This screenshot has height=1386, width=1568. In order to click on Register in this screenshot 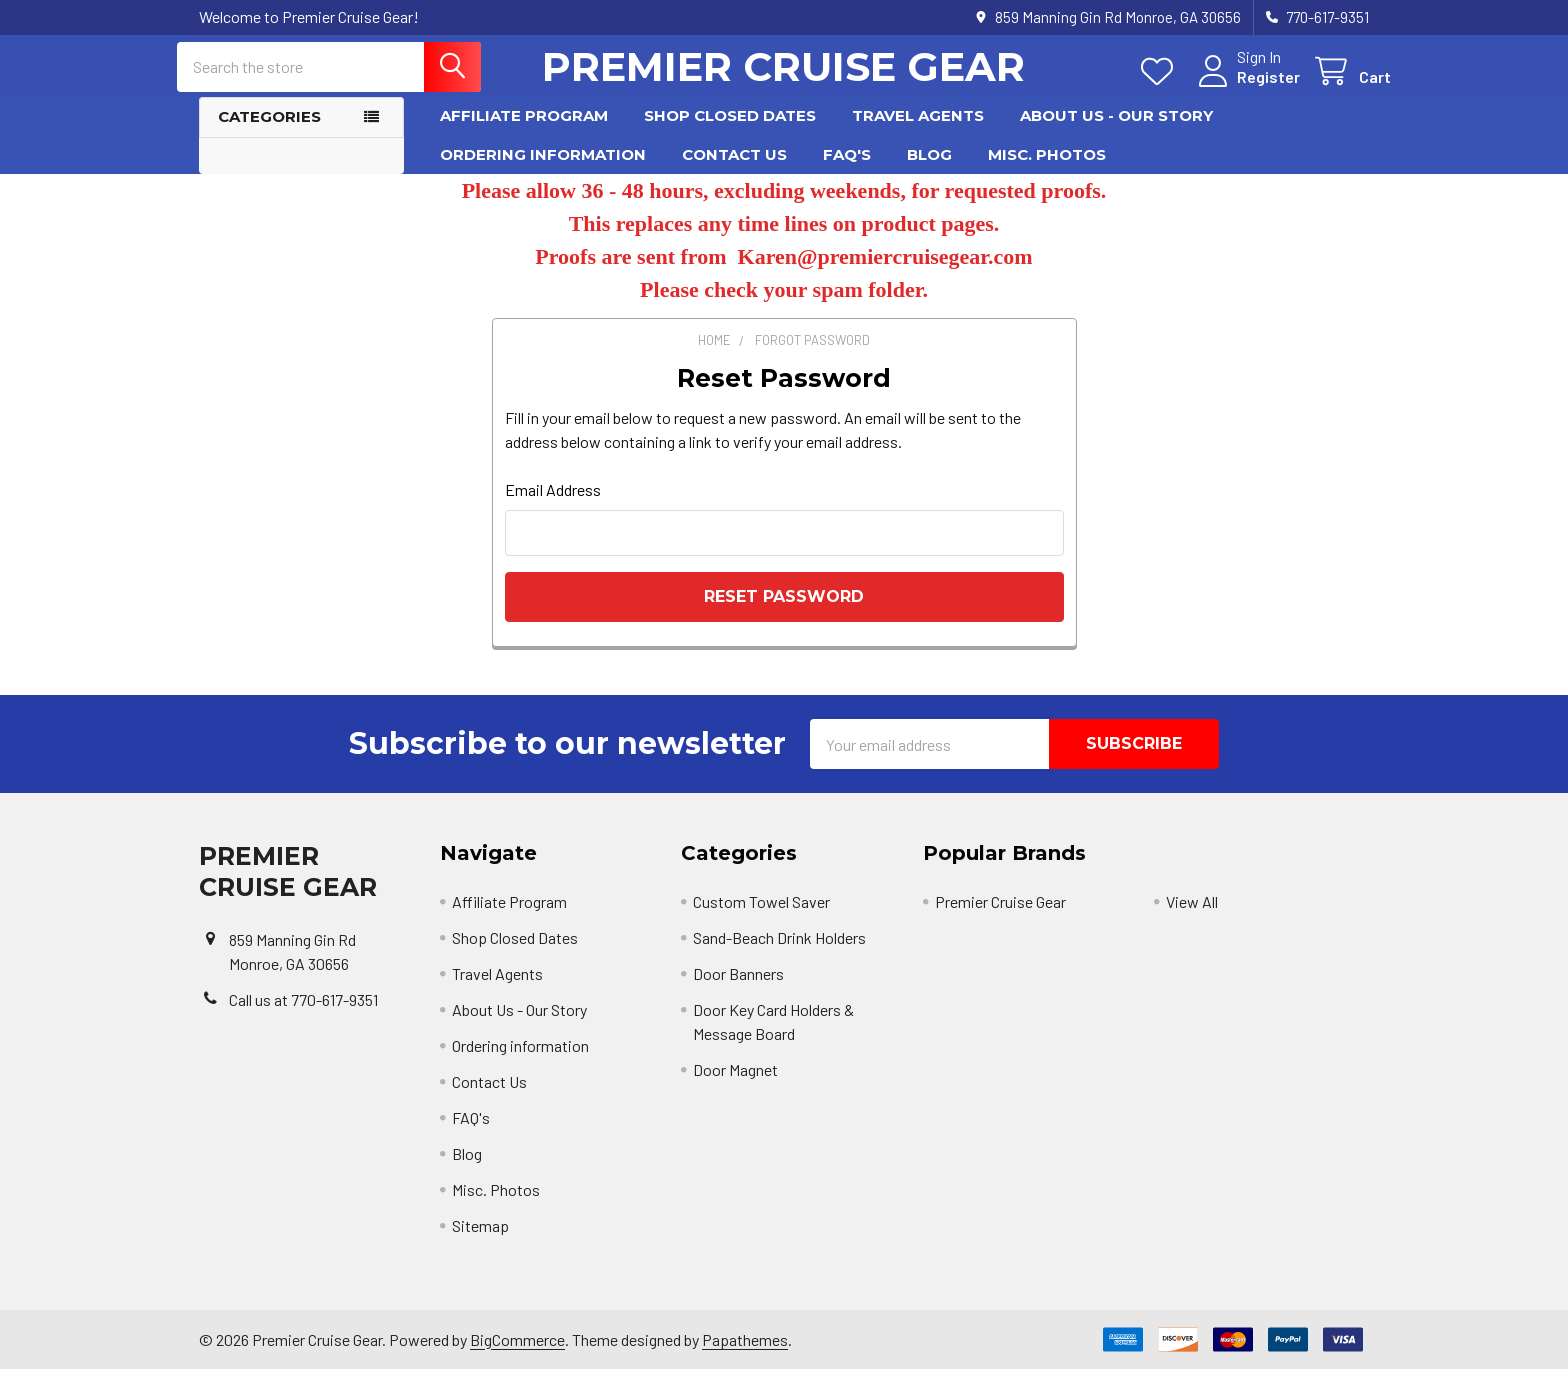, I will do `click(1246, 87)`.